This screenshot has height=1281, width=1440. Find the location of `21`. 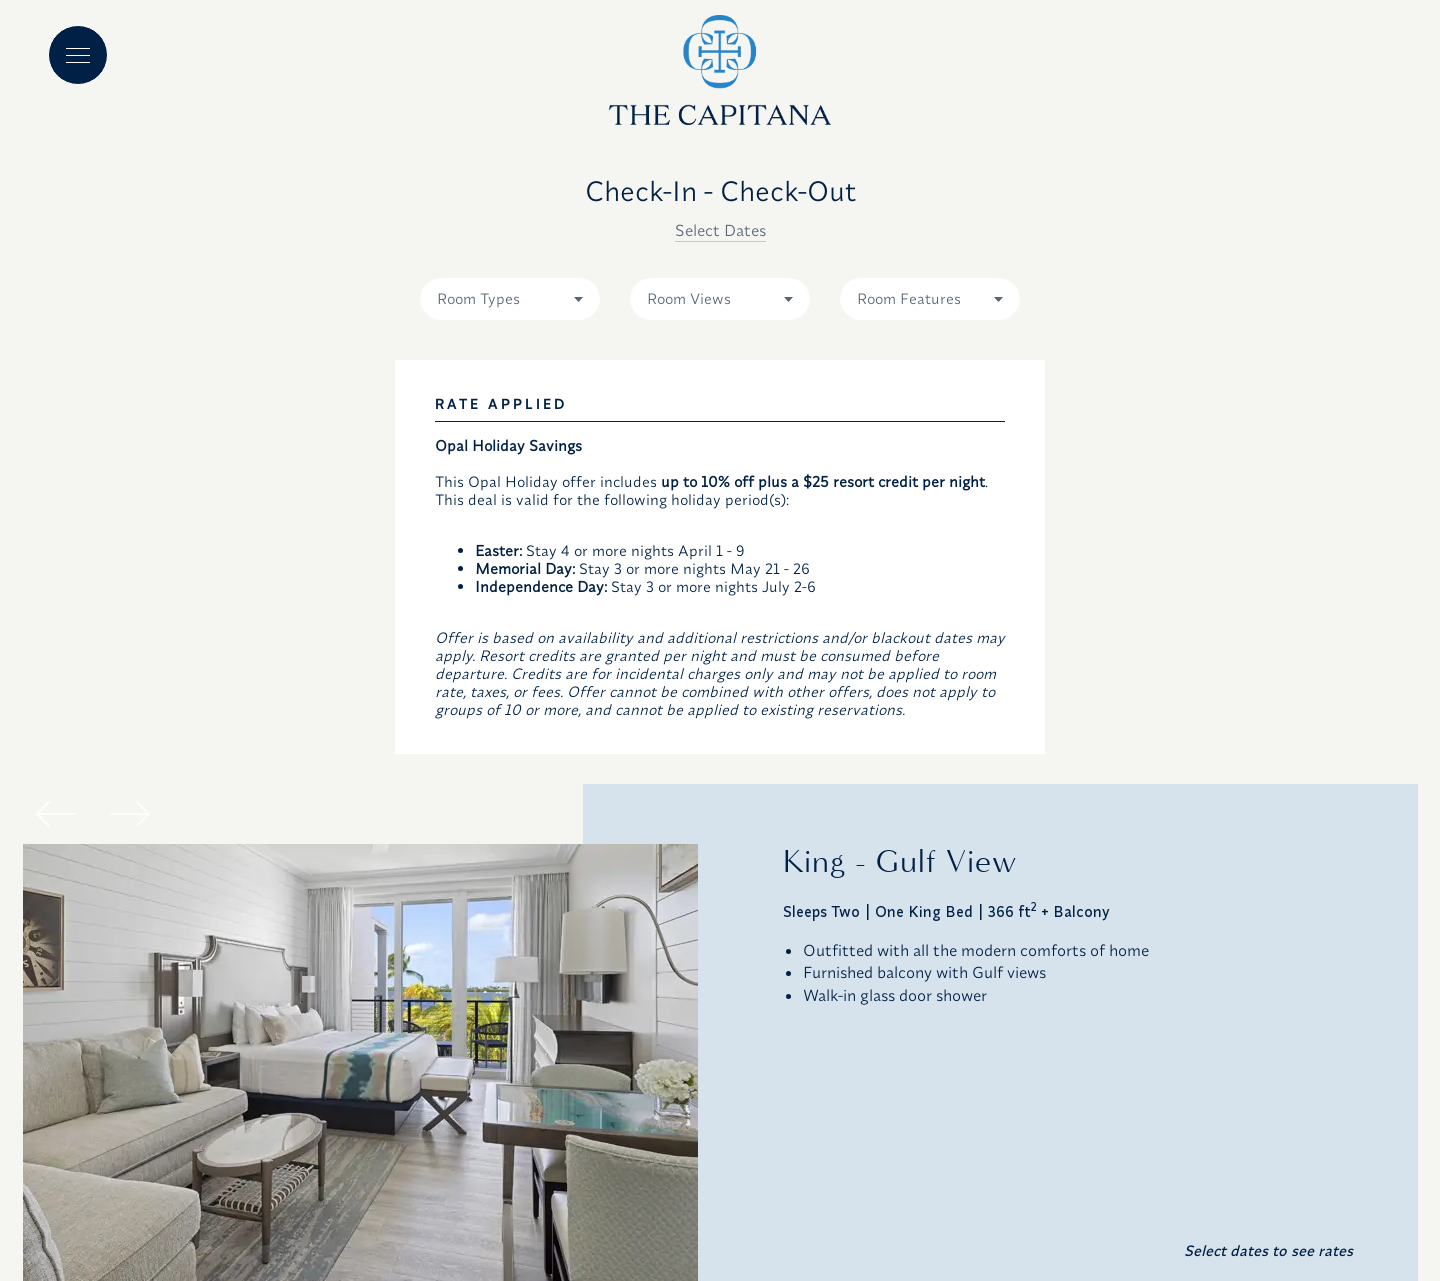

21 is located at coordinates (671, 670).